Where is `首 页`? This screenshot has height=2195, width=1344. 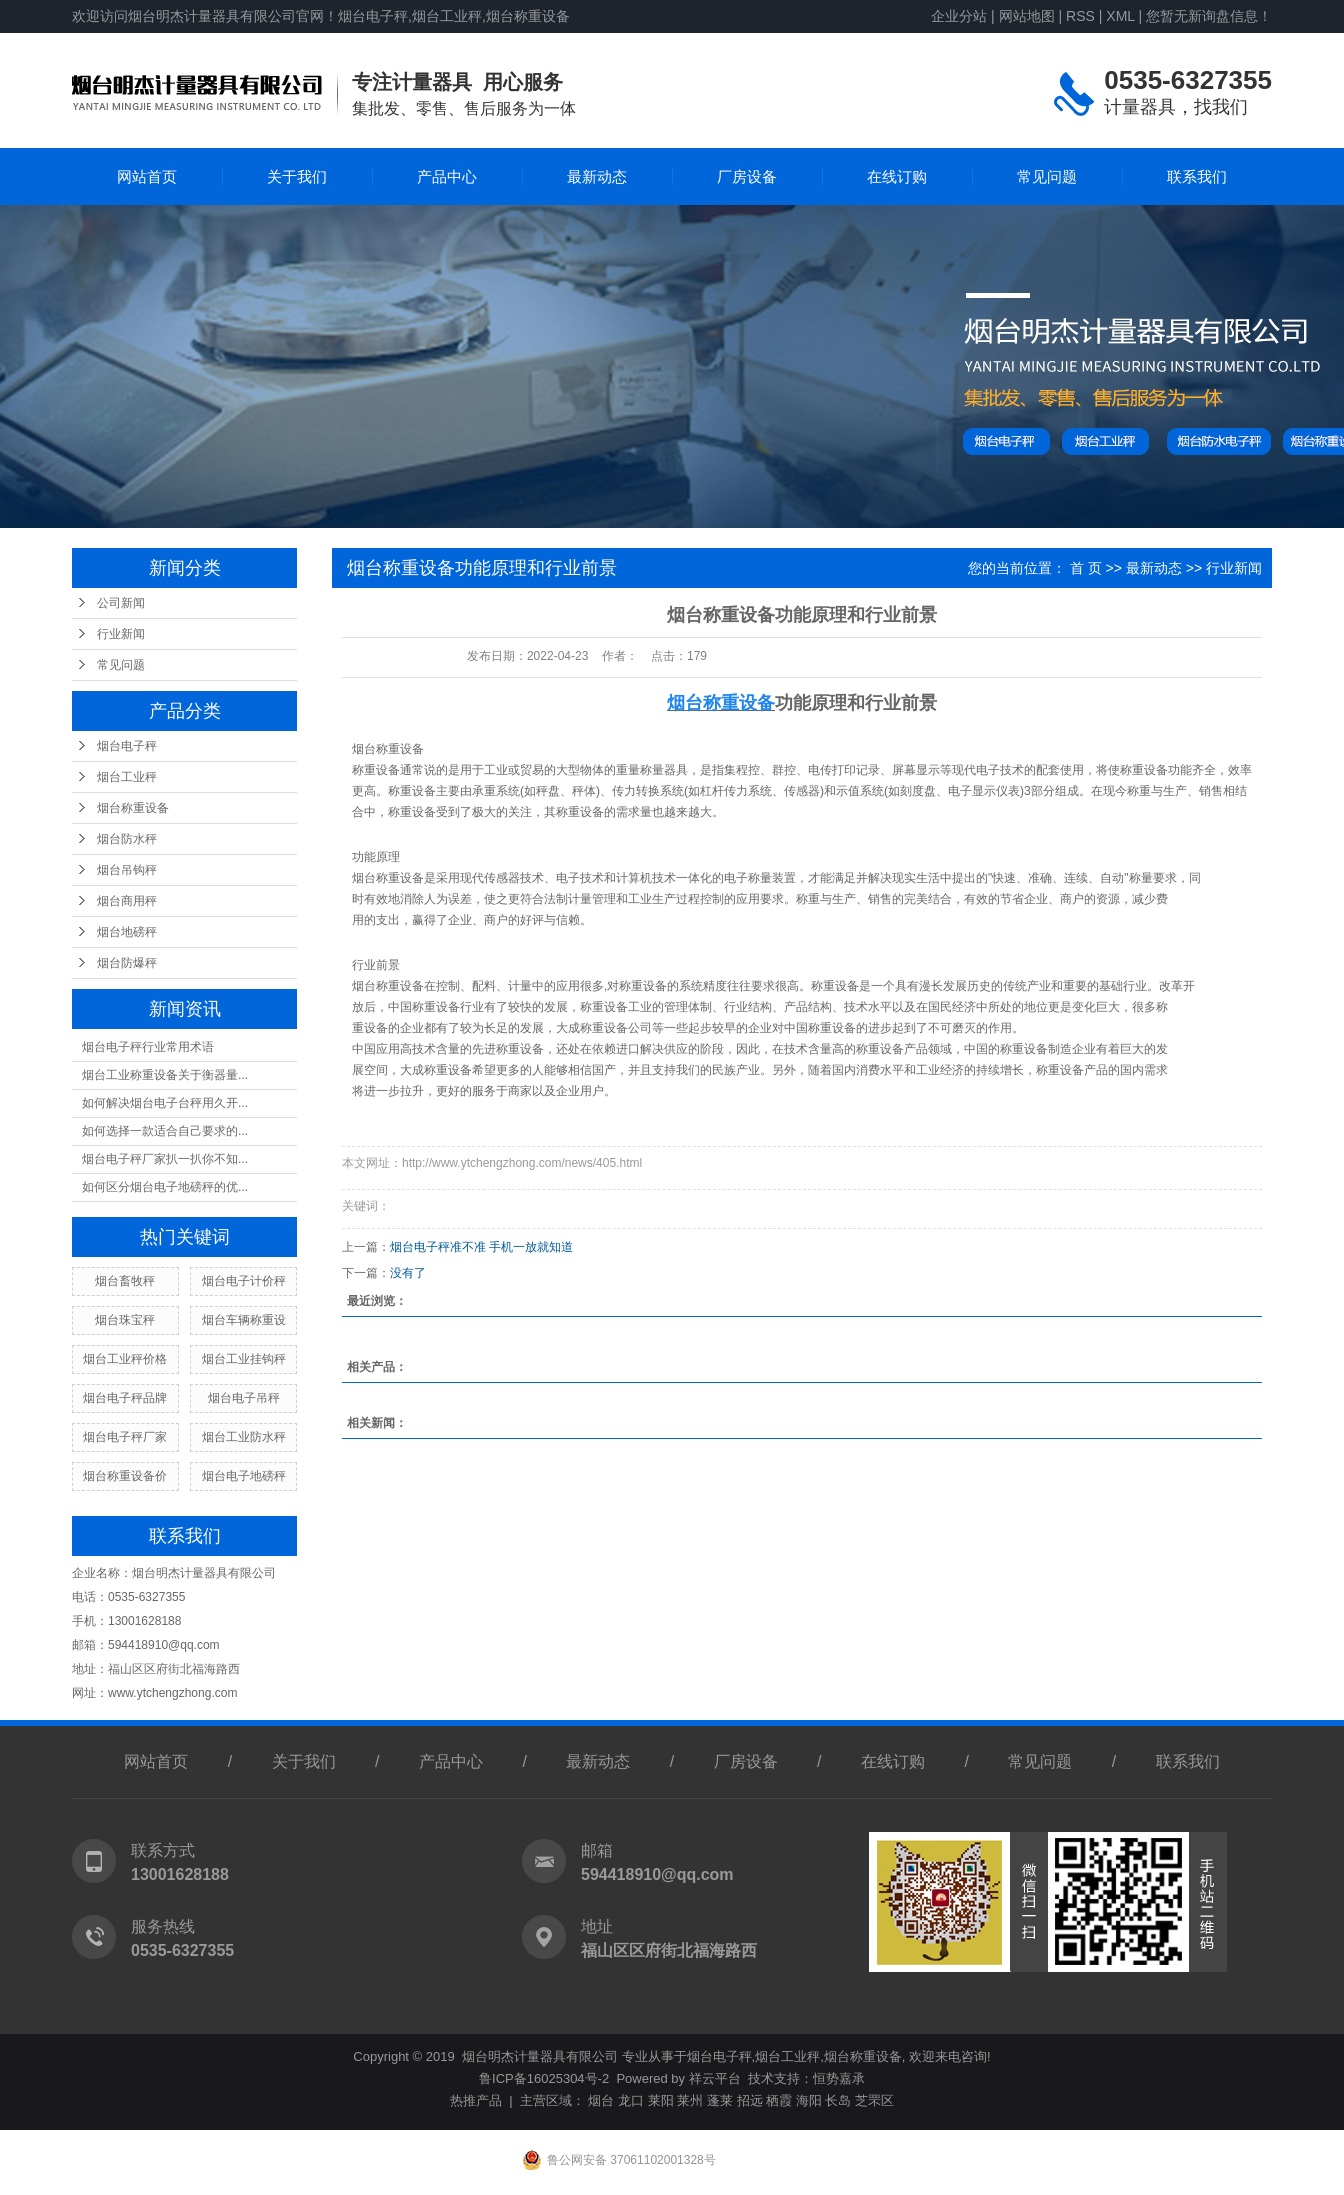 首 页 is located at coordinates (1086, 568).